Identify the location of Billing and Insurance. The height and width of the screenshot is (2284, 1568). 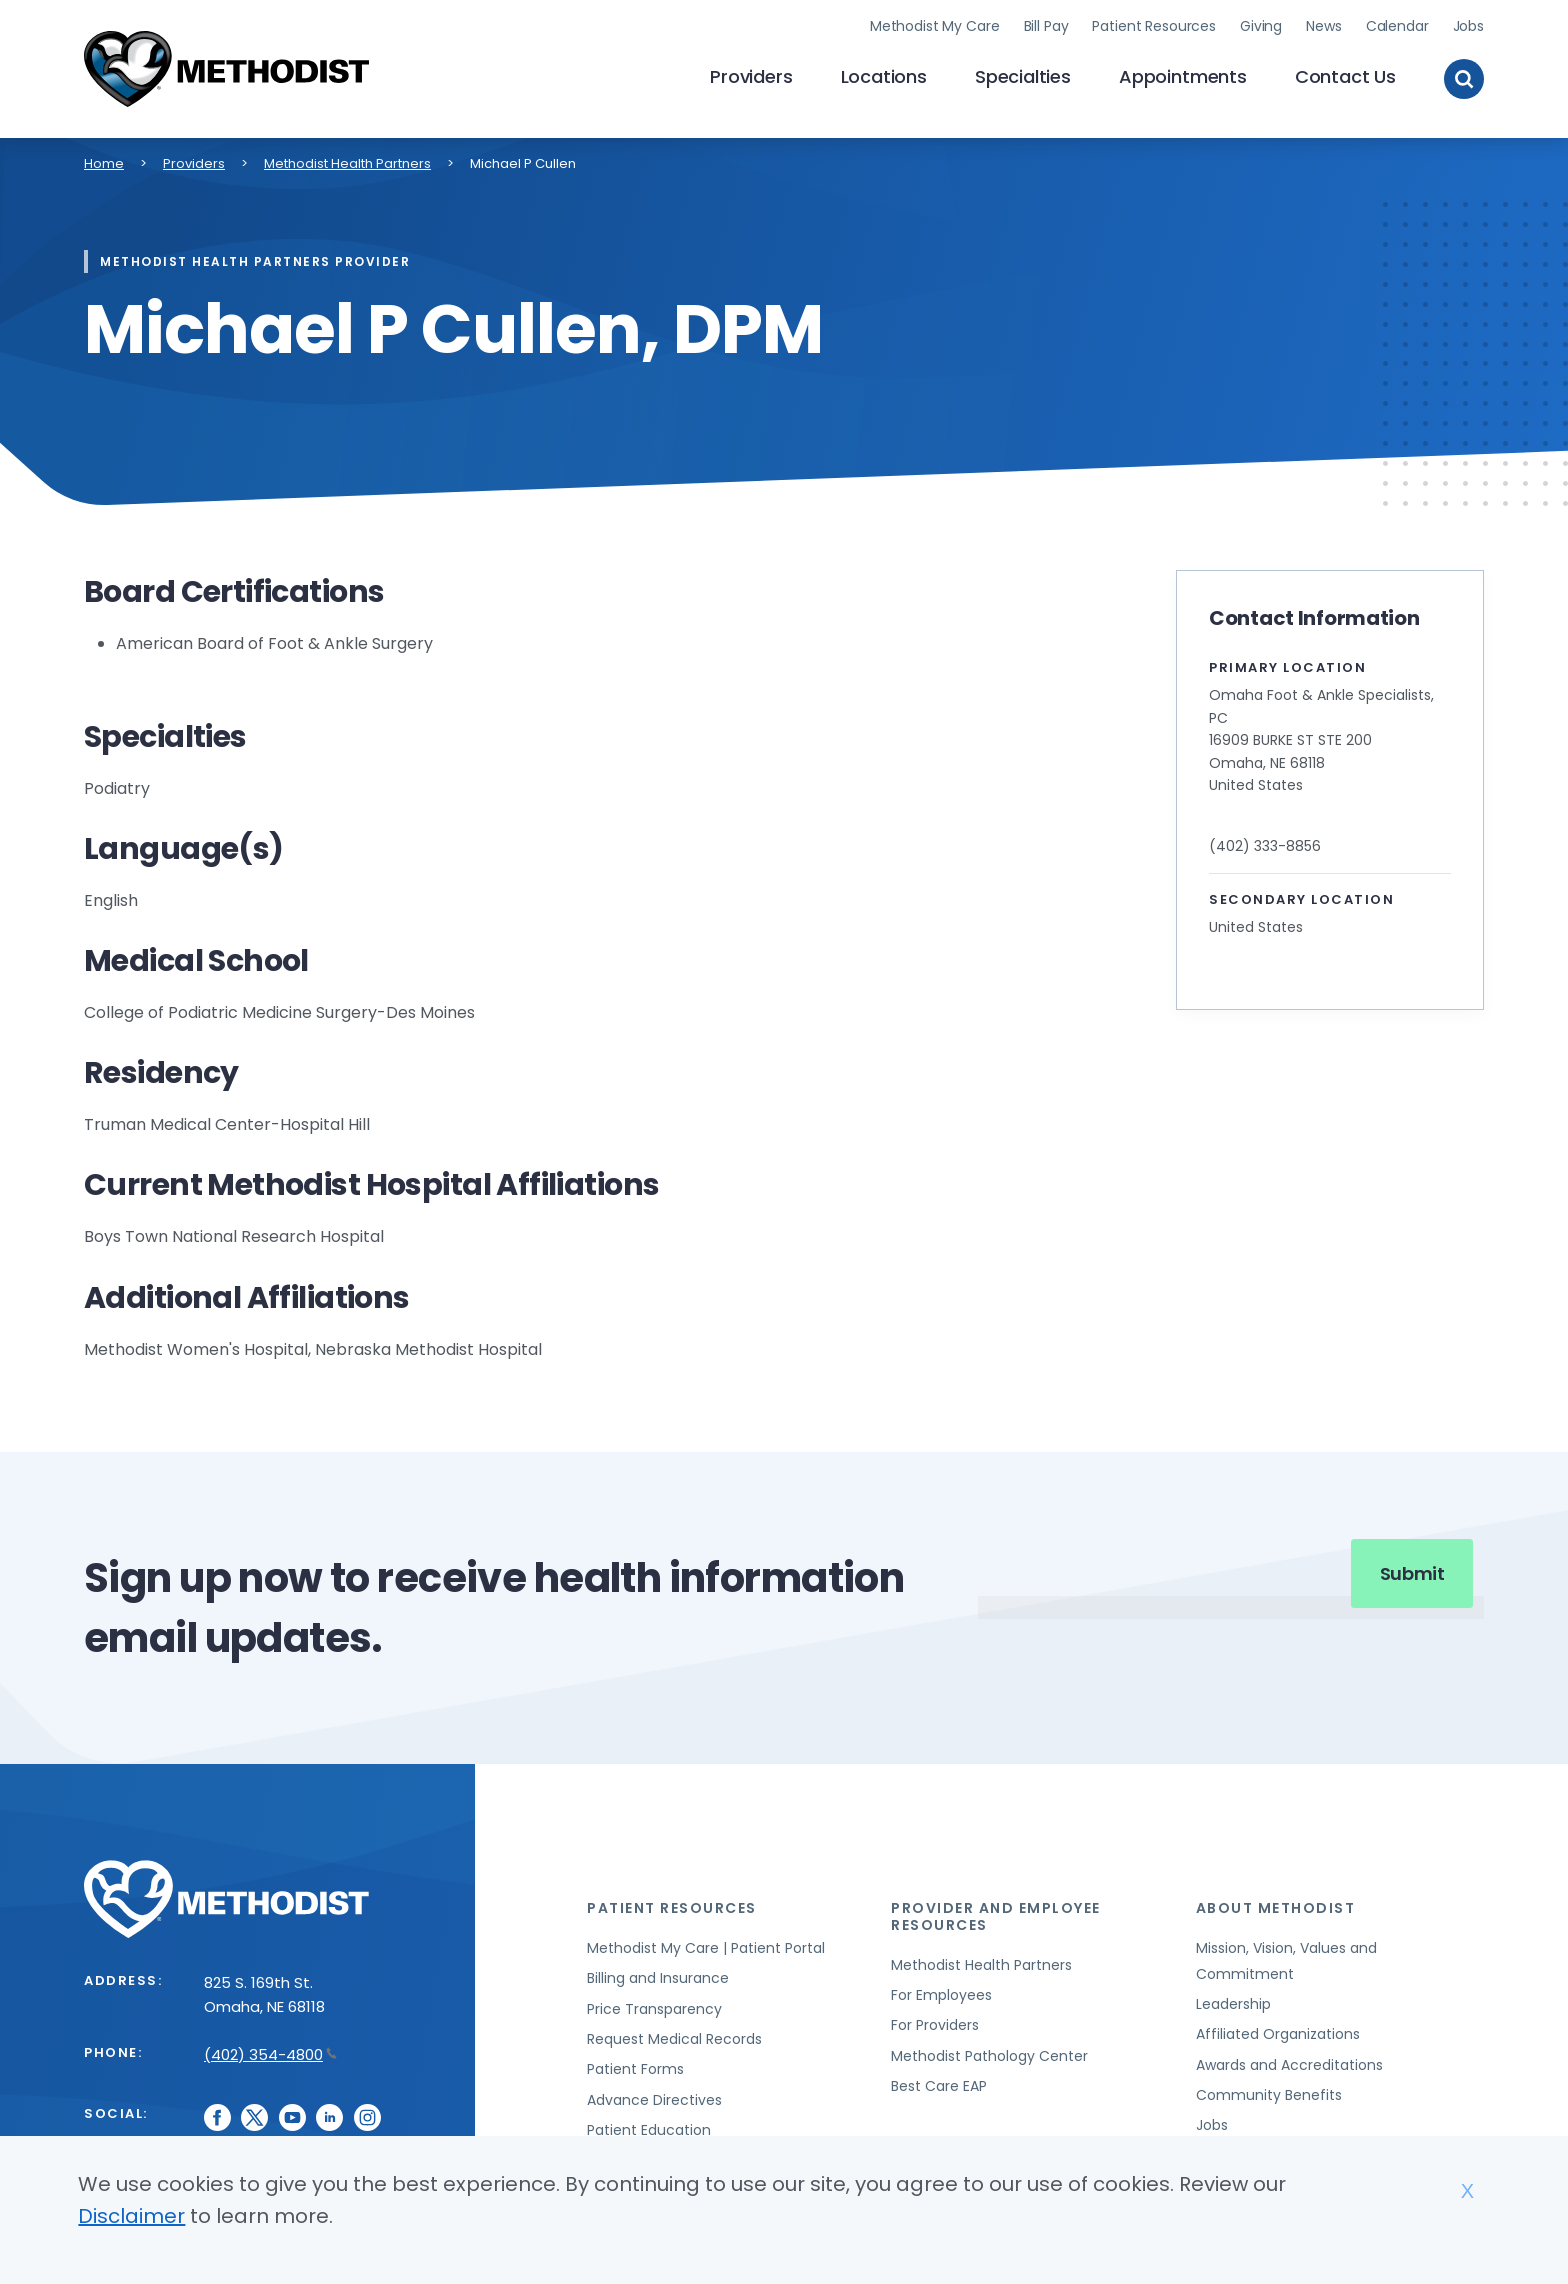
(658, 1976).